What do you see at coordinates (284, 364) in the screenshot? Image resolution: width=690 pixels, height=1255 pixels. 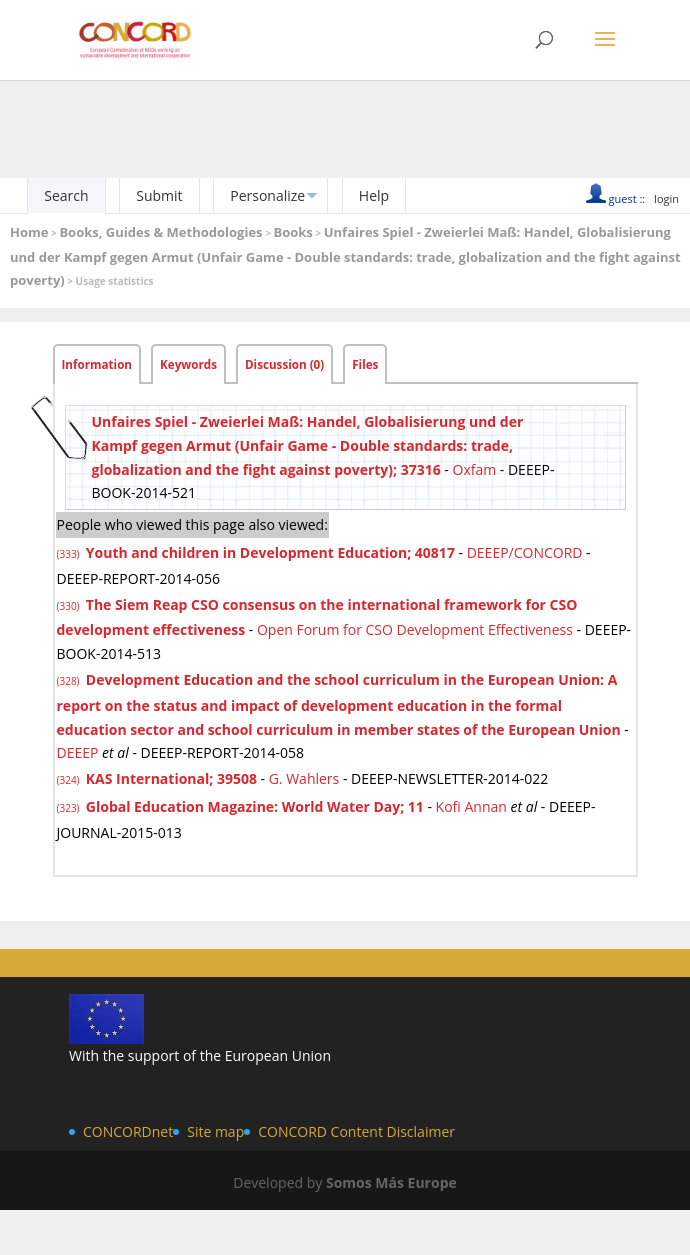 I see `Discussion (0)` at bounding box center [284, 364].